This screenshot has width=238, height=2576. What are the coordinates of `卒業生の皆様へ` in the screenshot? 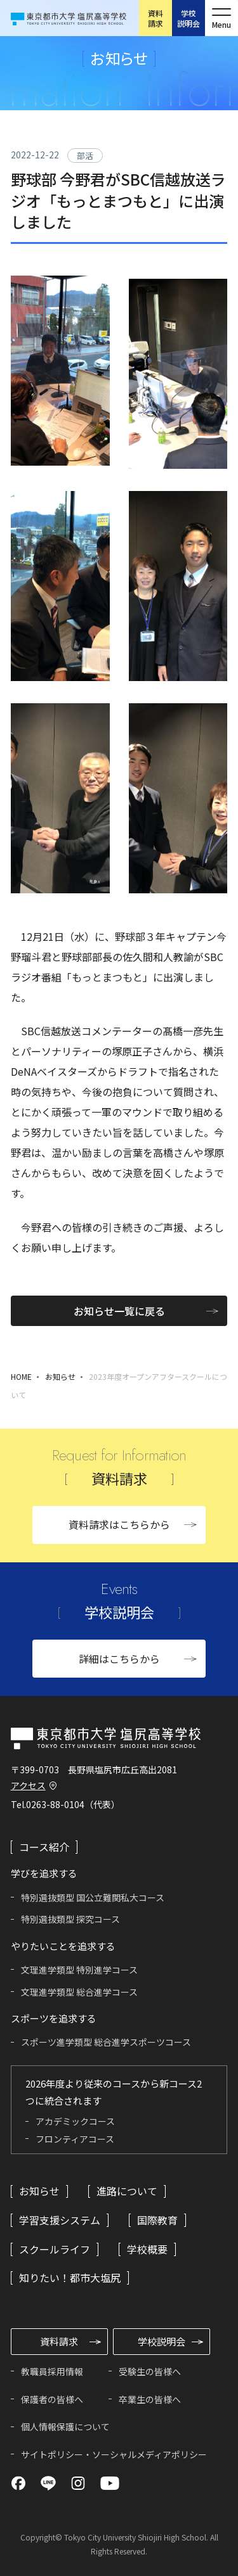 It's located at (150, 2399).